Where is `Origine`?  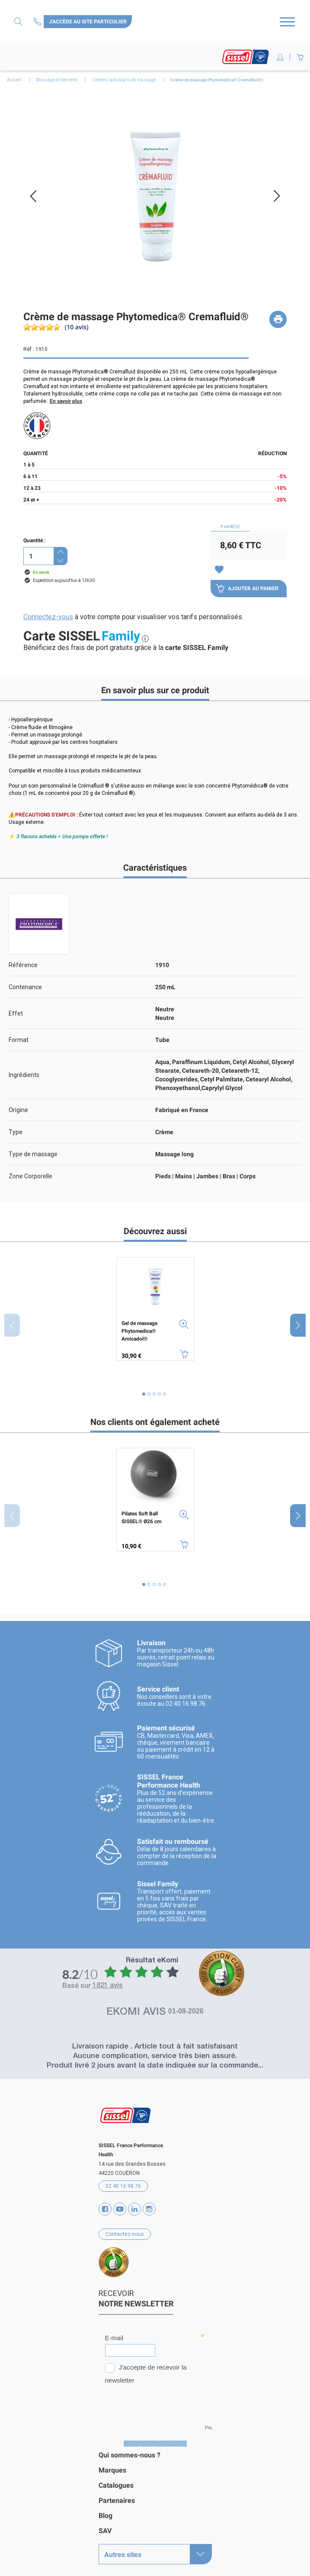 Origine is located at coordinates (18, 1109).